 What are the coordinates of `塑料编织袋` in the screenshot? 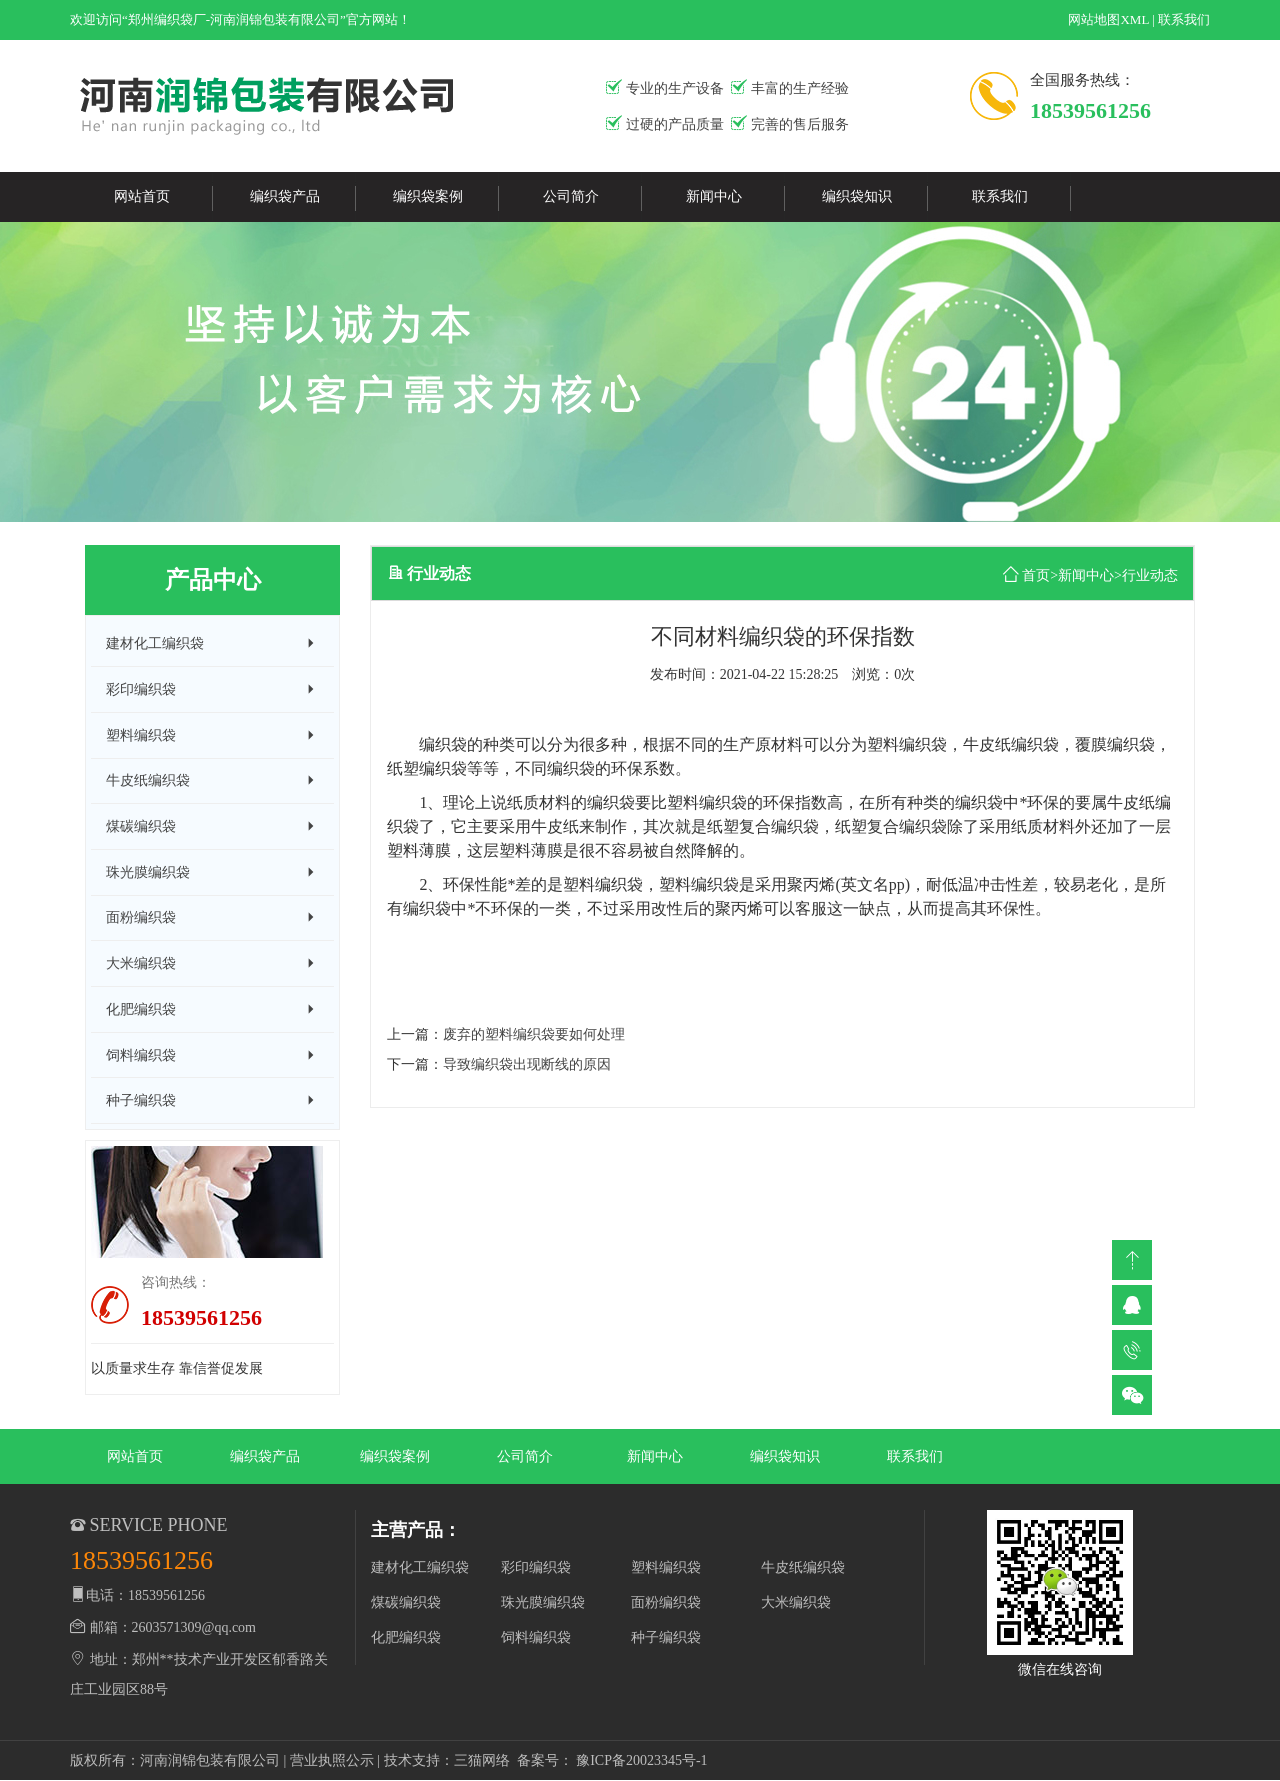 It's located at (666, 1567).